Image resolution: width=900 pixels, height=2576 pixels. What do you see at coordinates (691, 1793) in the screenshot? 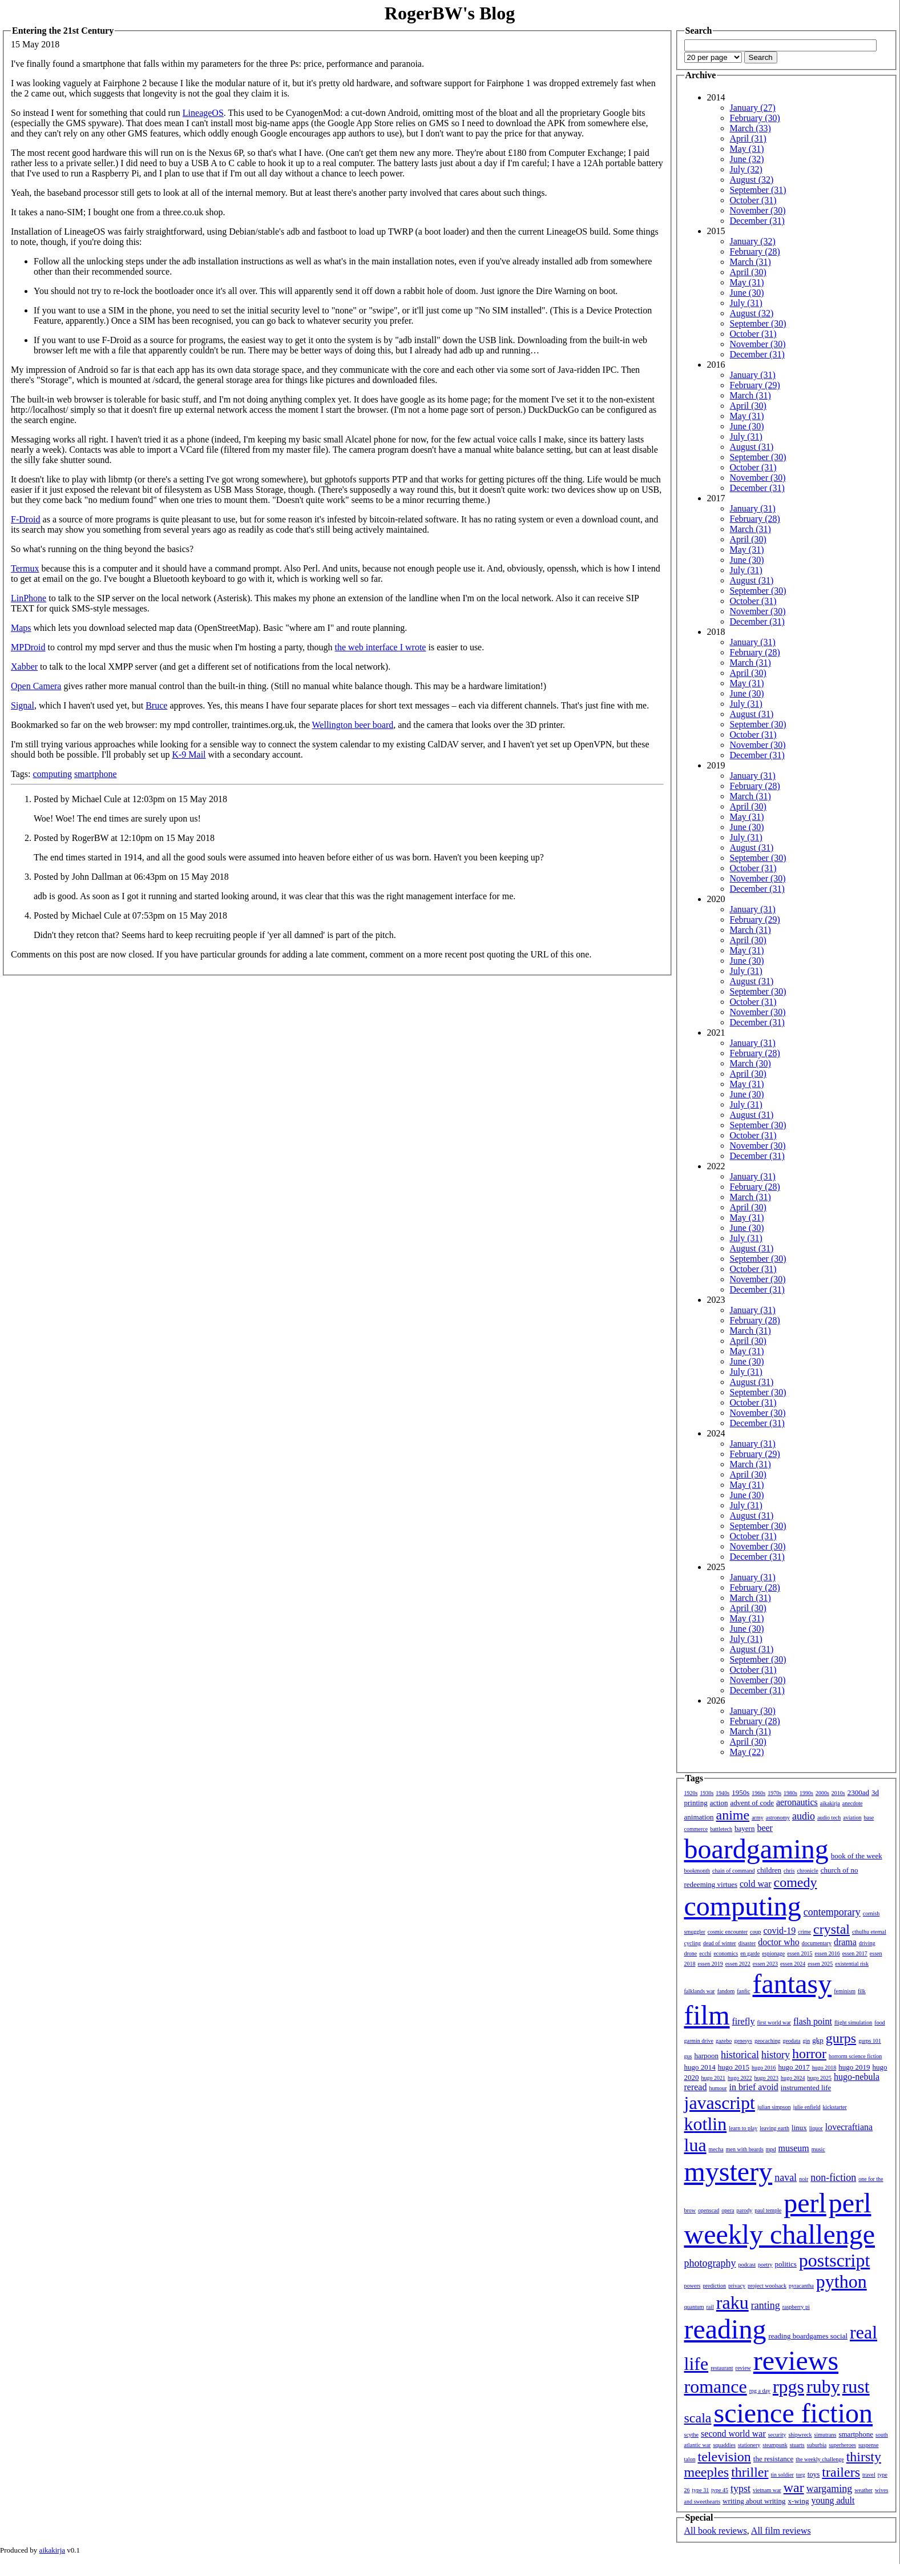
I see `1920s` at bounding box center [691, 1793].